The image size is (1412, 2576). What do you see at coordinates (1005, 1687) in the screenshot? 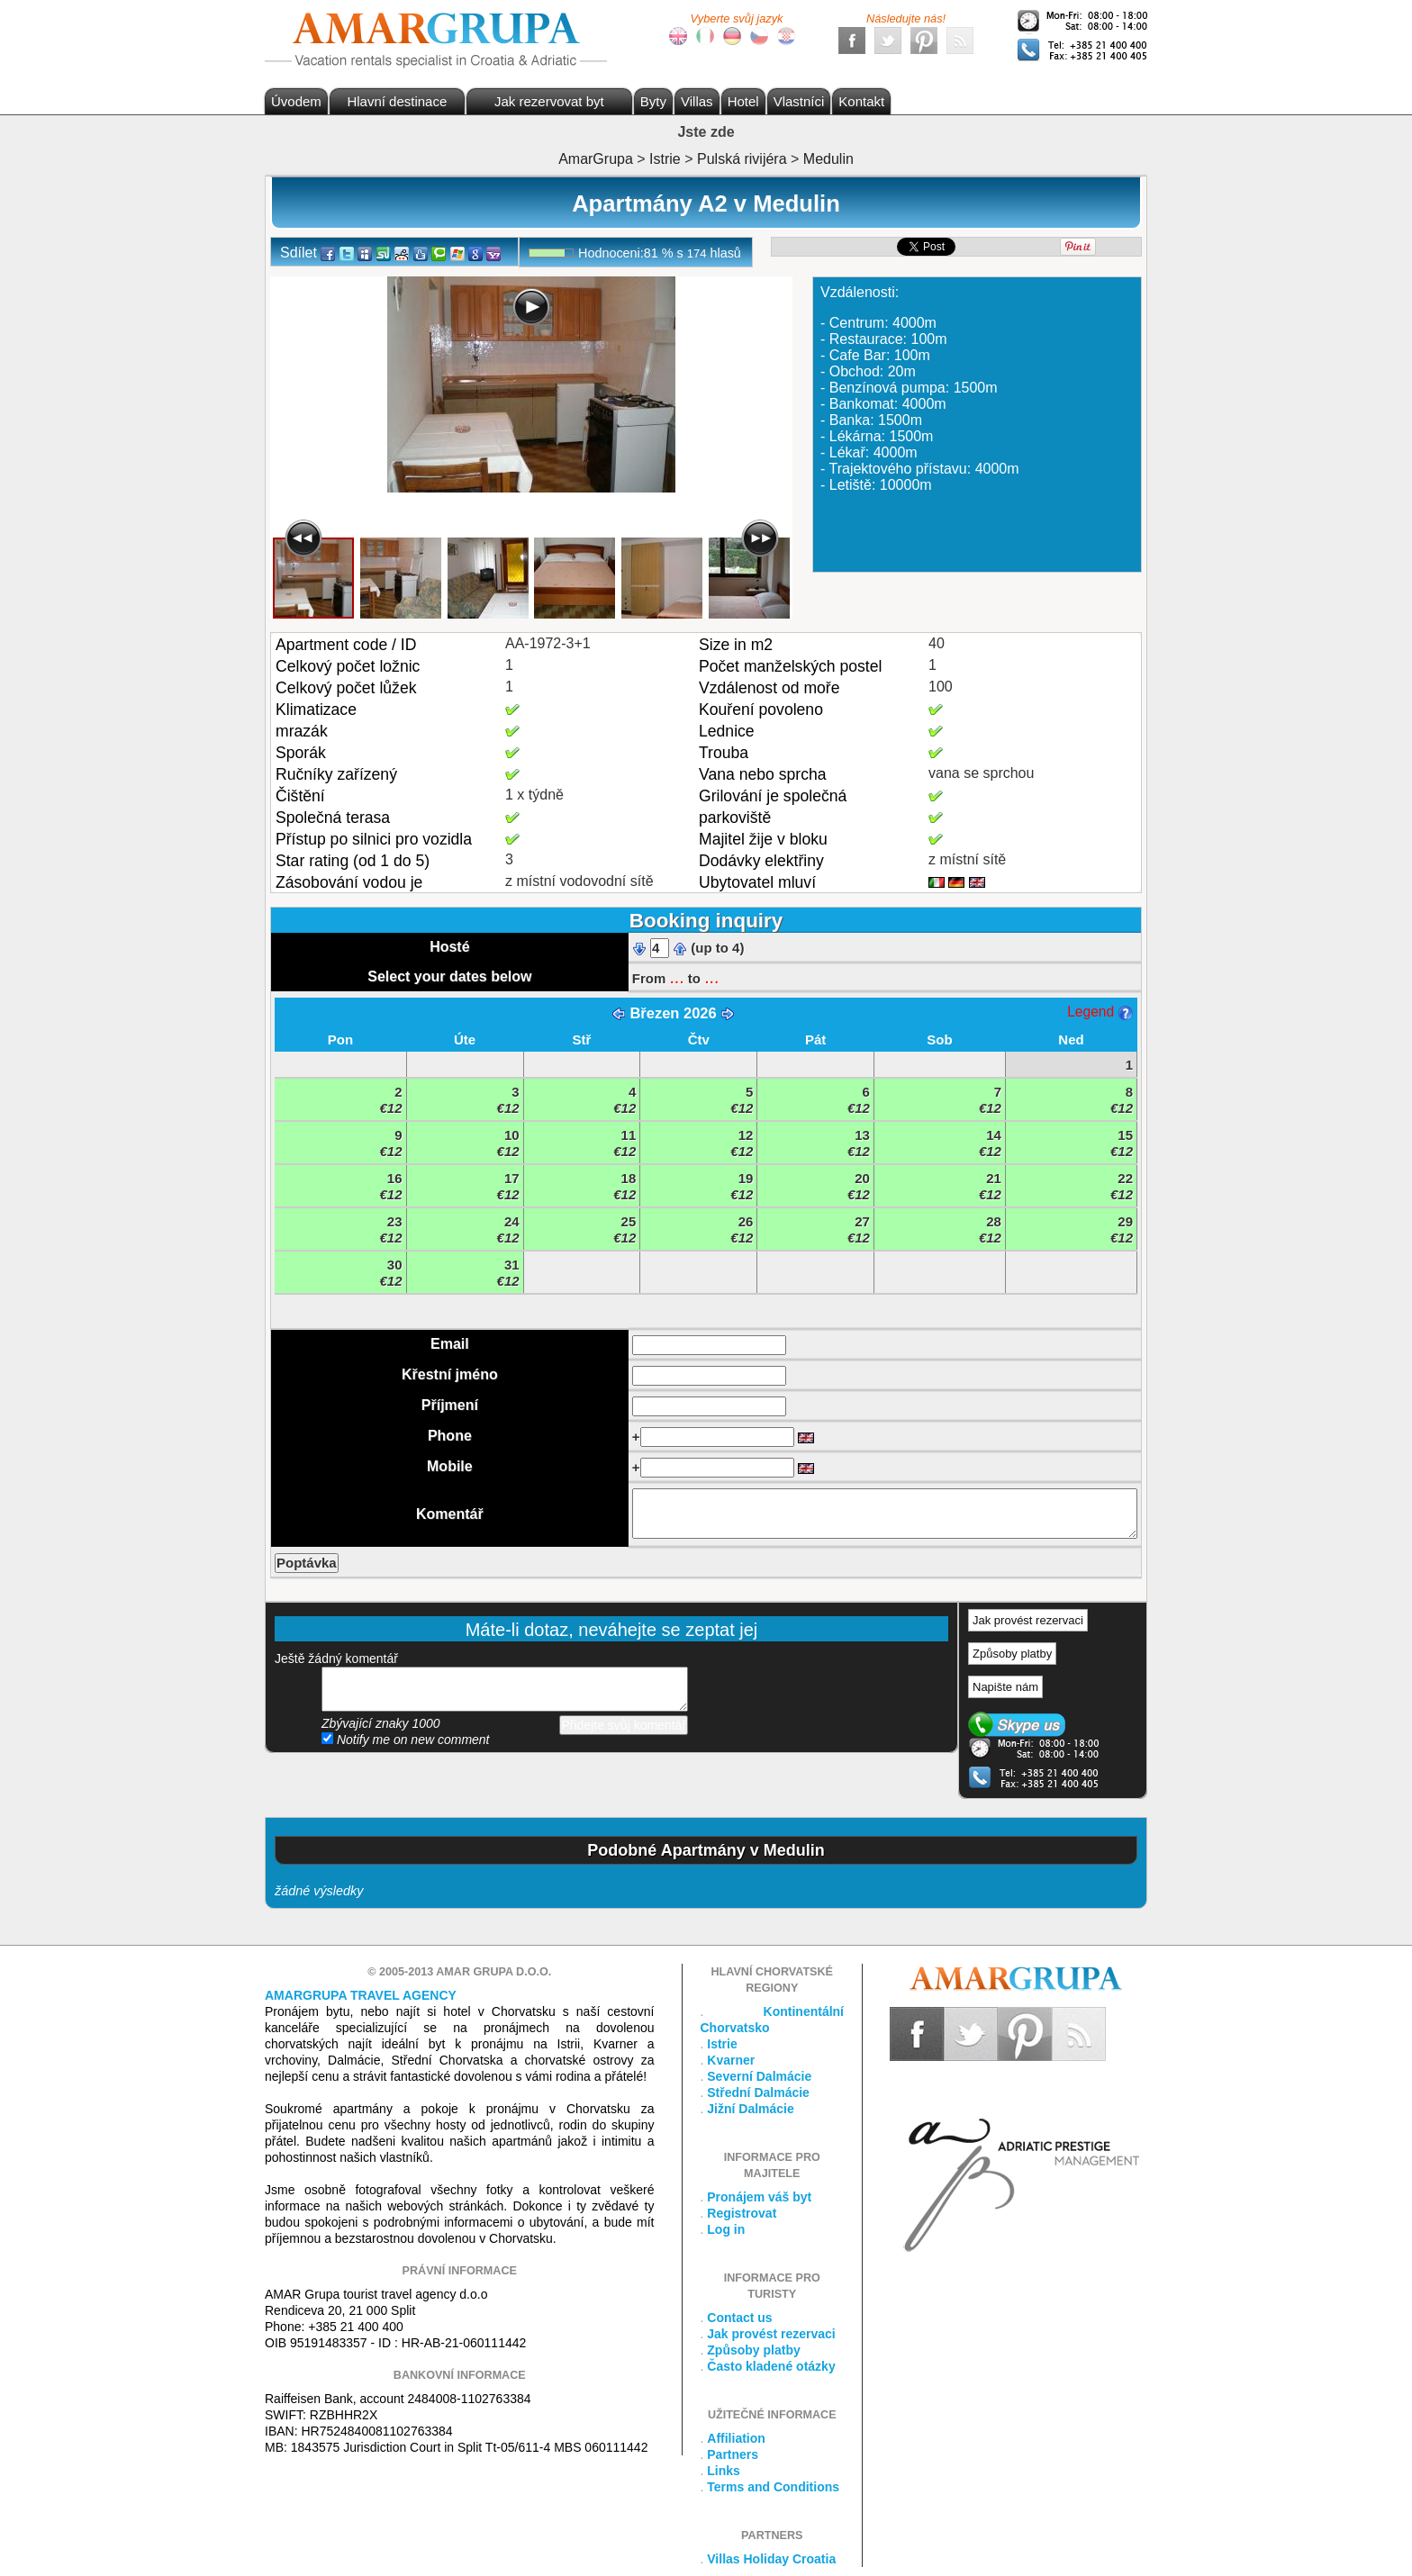
I see `Napište nám` at bounding box center [1005, 1687].